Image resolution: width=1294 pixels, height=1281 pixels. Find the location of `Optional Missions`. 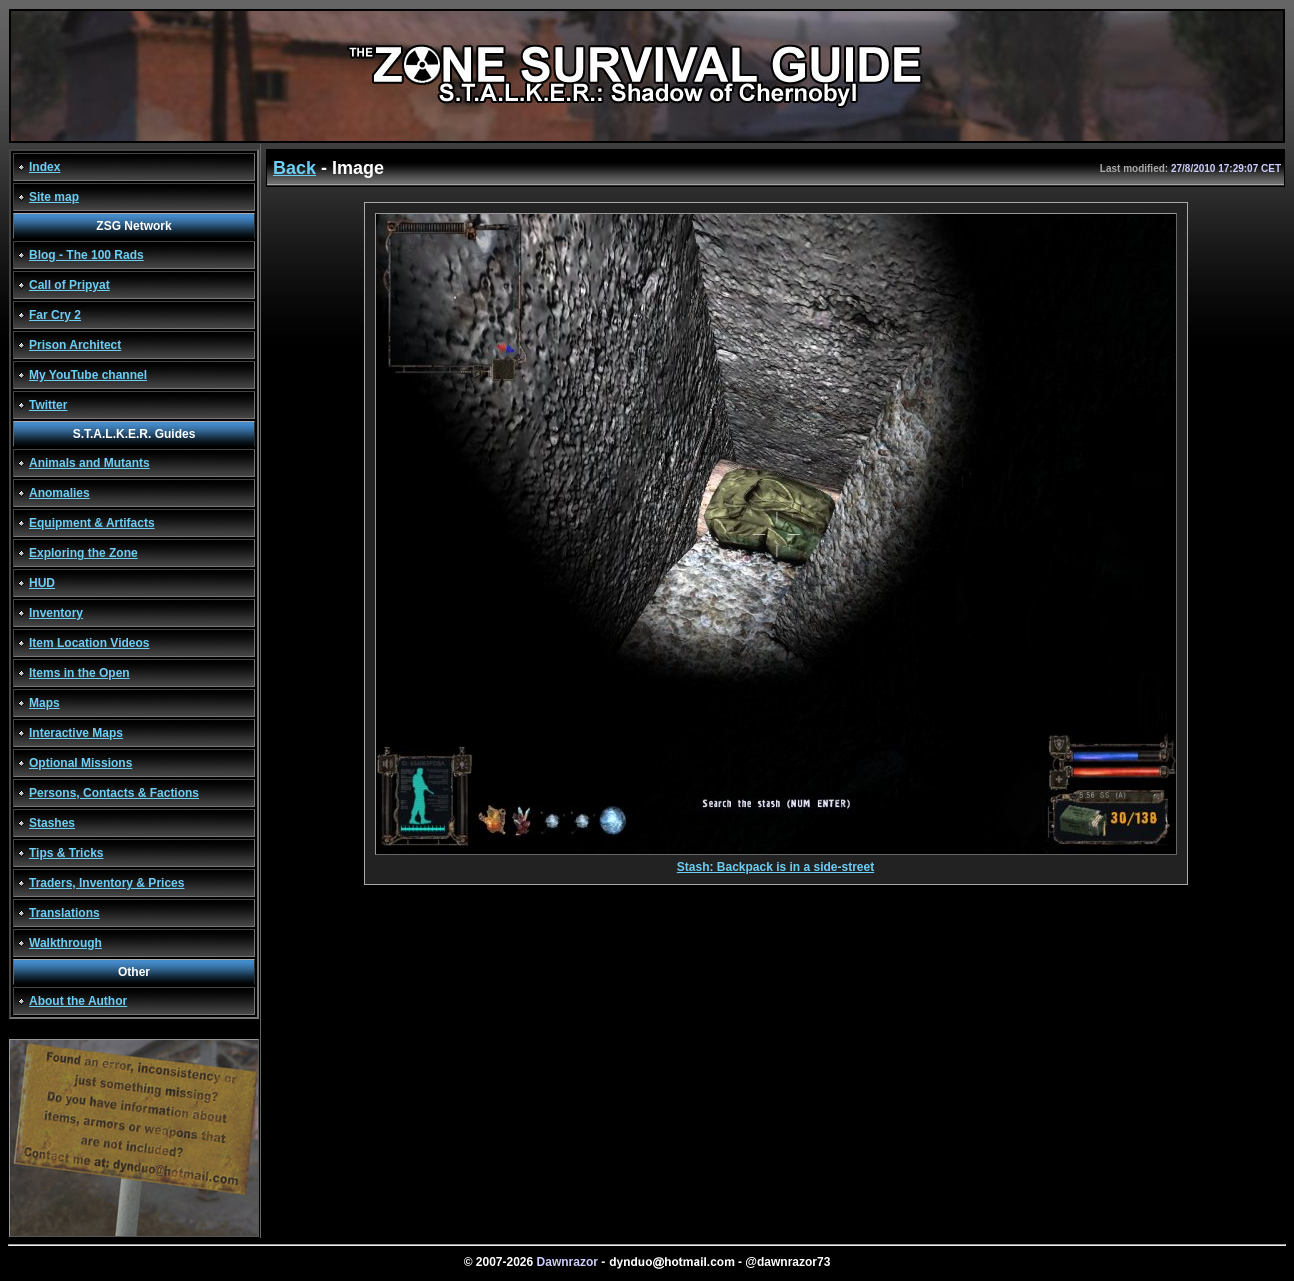

Optional Missions is located at coordinates (80, 763).